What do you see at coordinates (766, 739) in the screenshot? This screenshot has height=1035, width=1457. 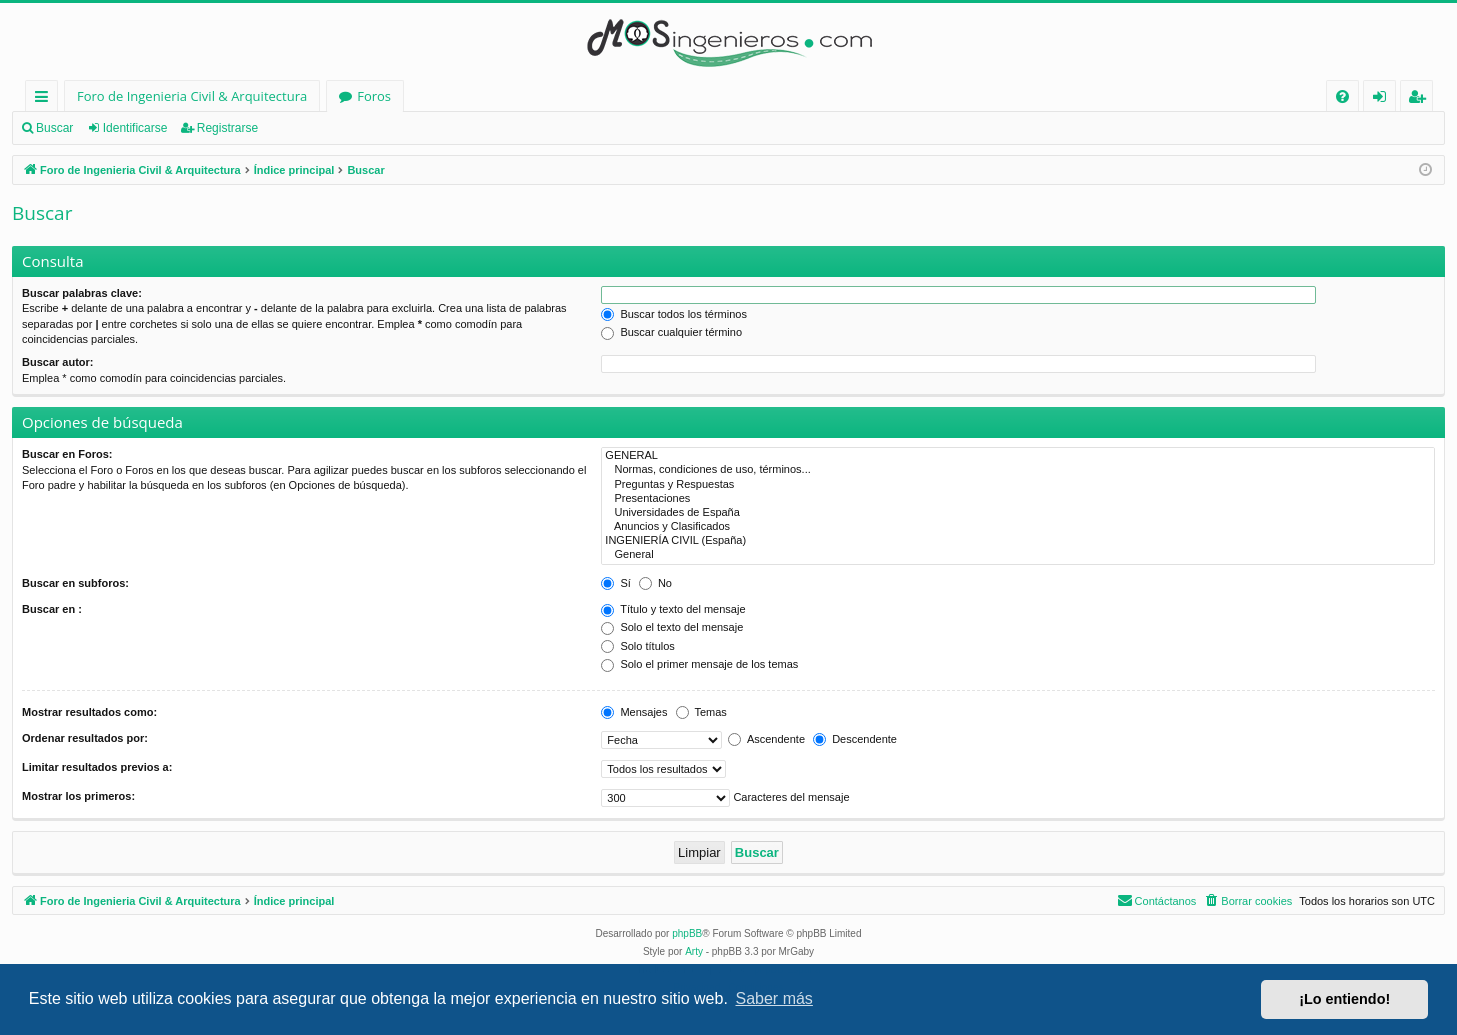 I see `Ascendente` at bounding box center [766, 739].